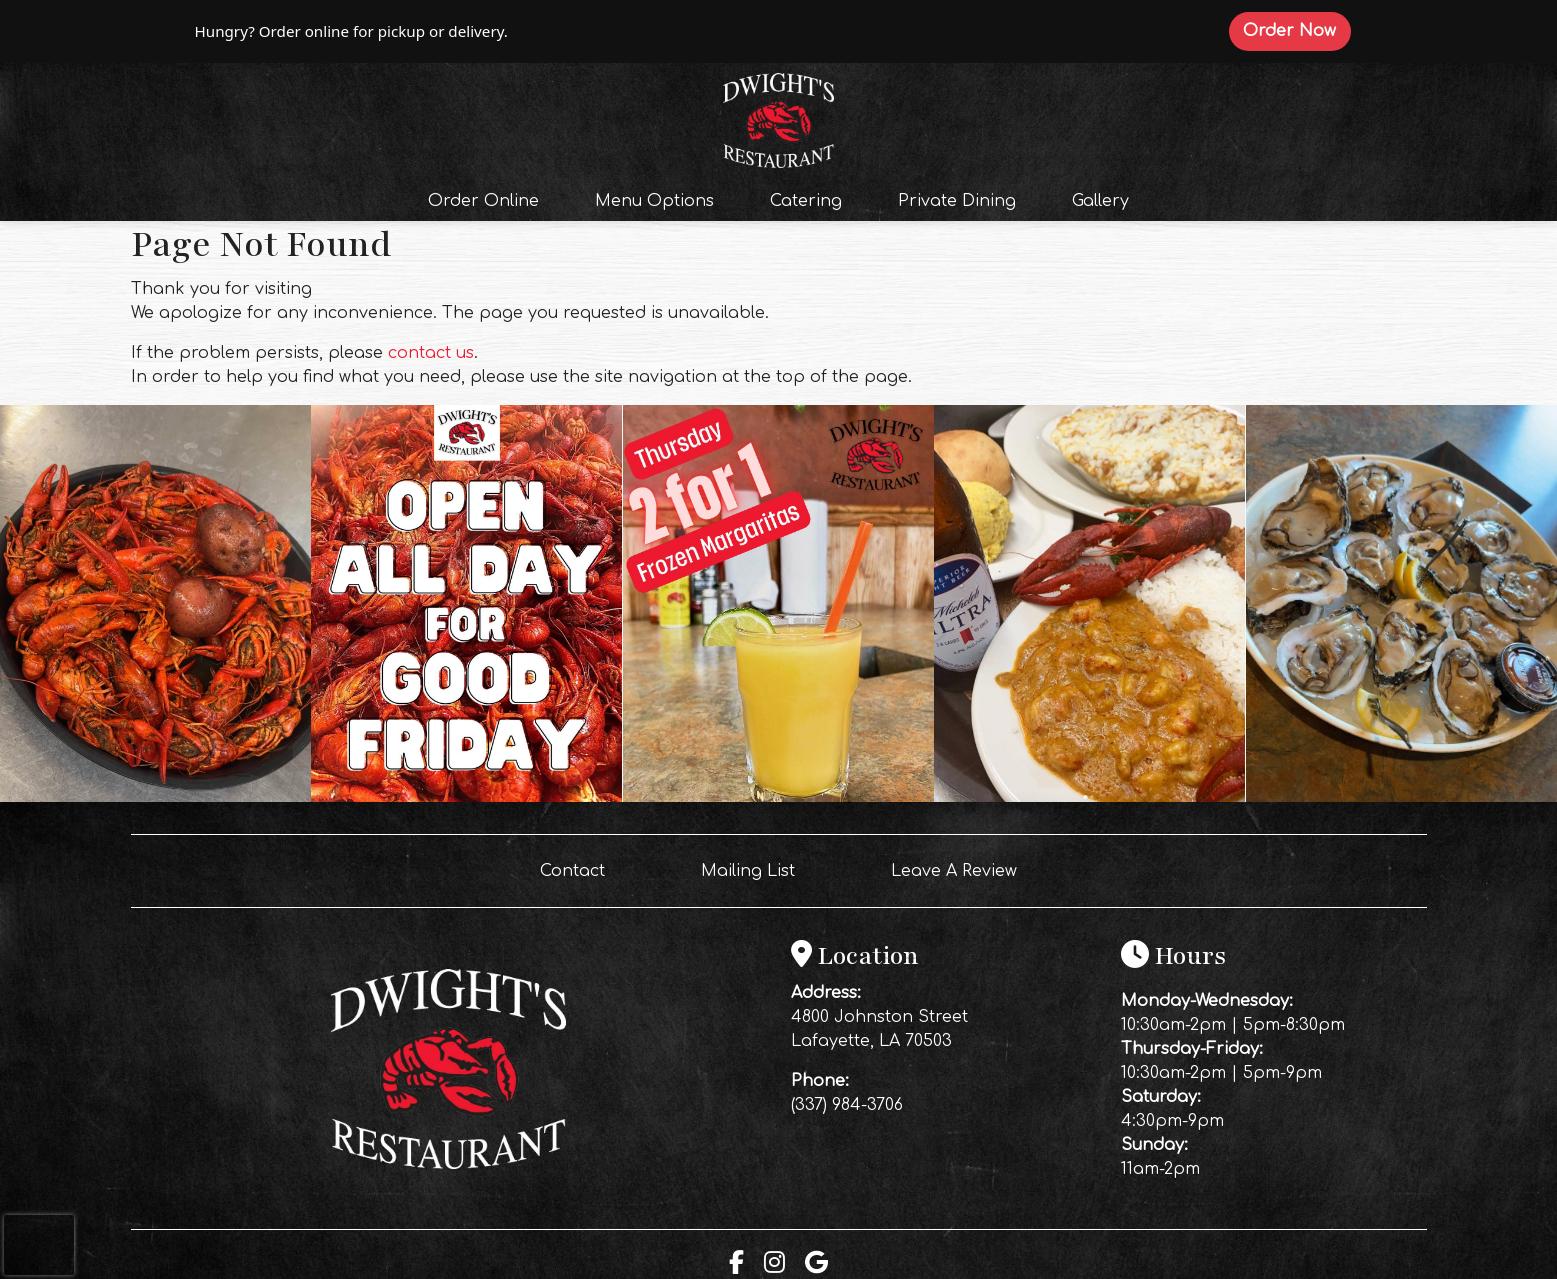 The height and width of the screenshot is (1279, 1557). What do you see at coordinates (847, 1105) in the screenshot?
I see `(337) 984-3706` at bounding box center [847, 1105].